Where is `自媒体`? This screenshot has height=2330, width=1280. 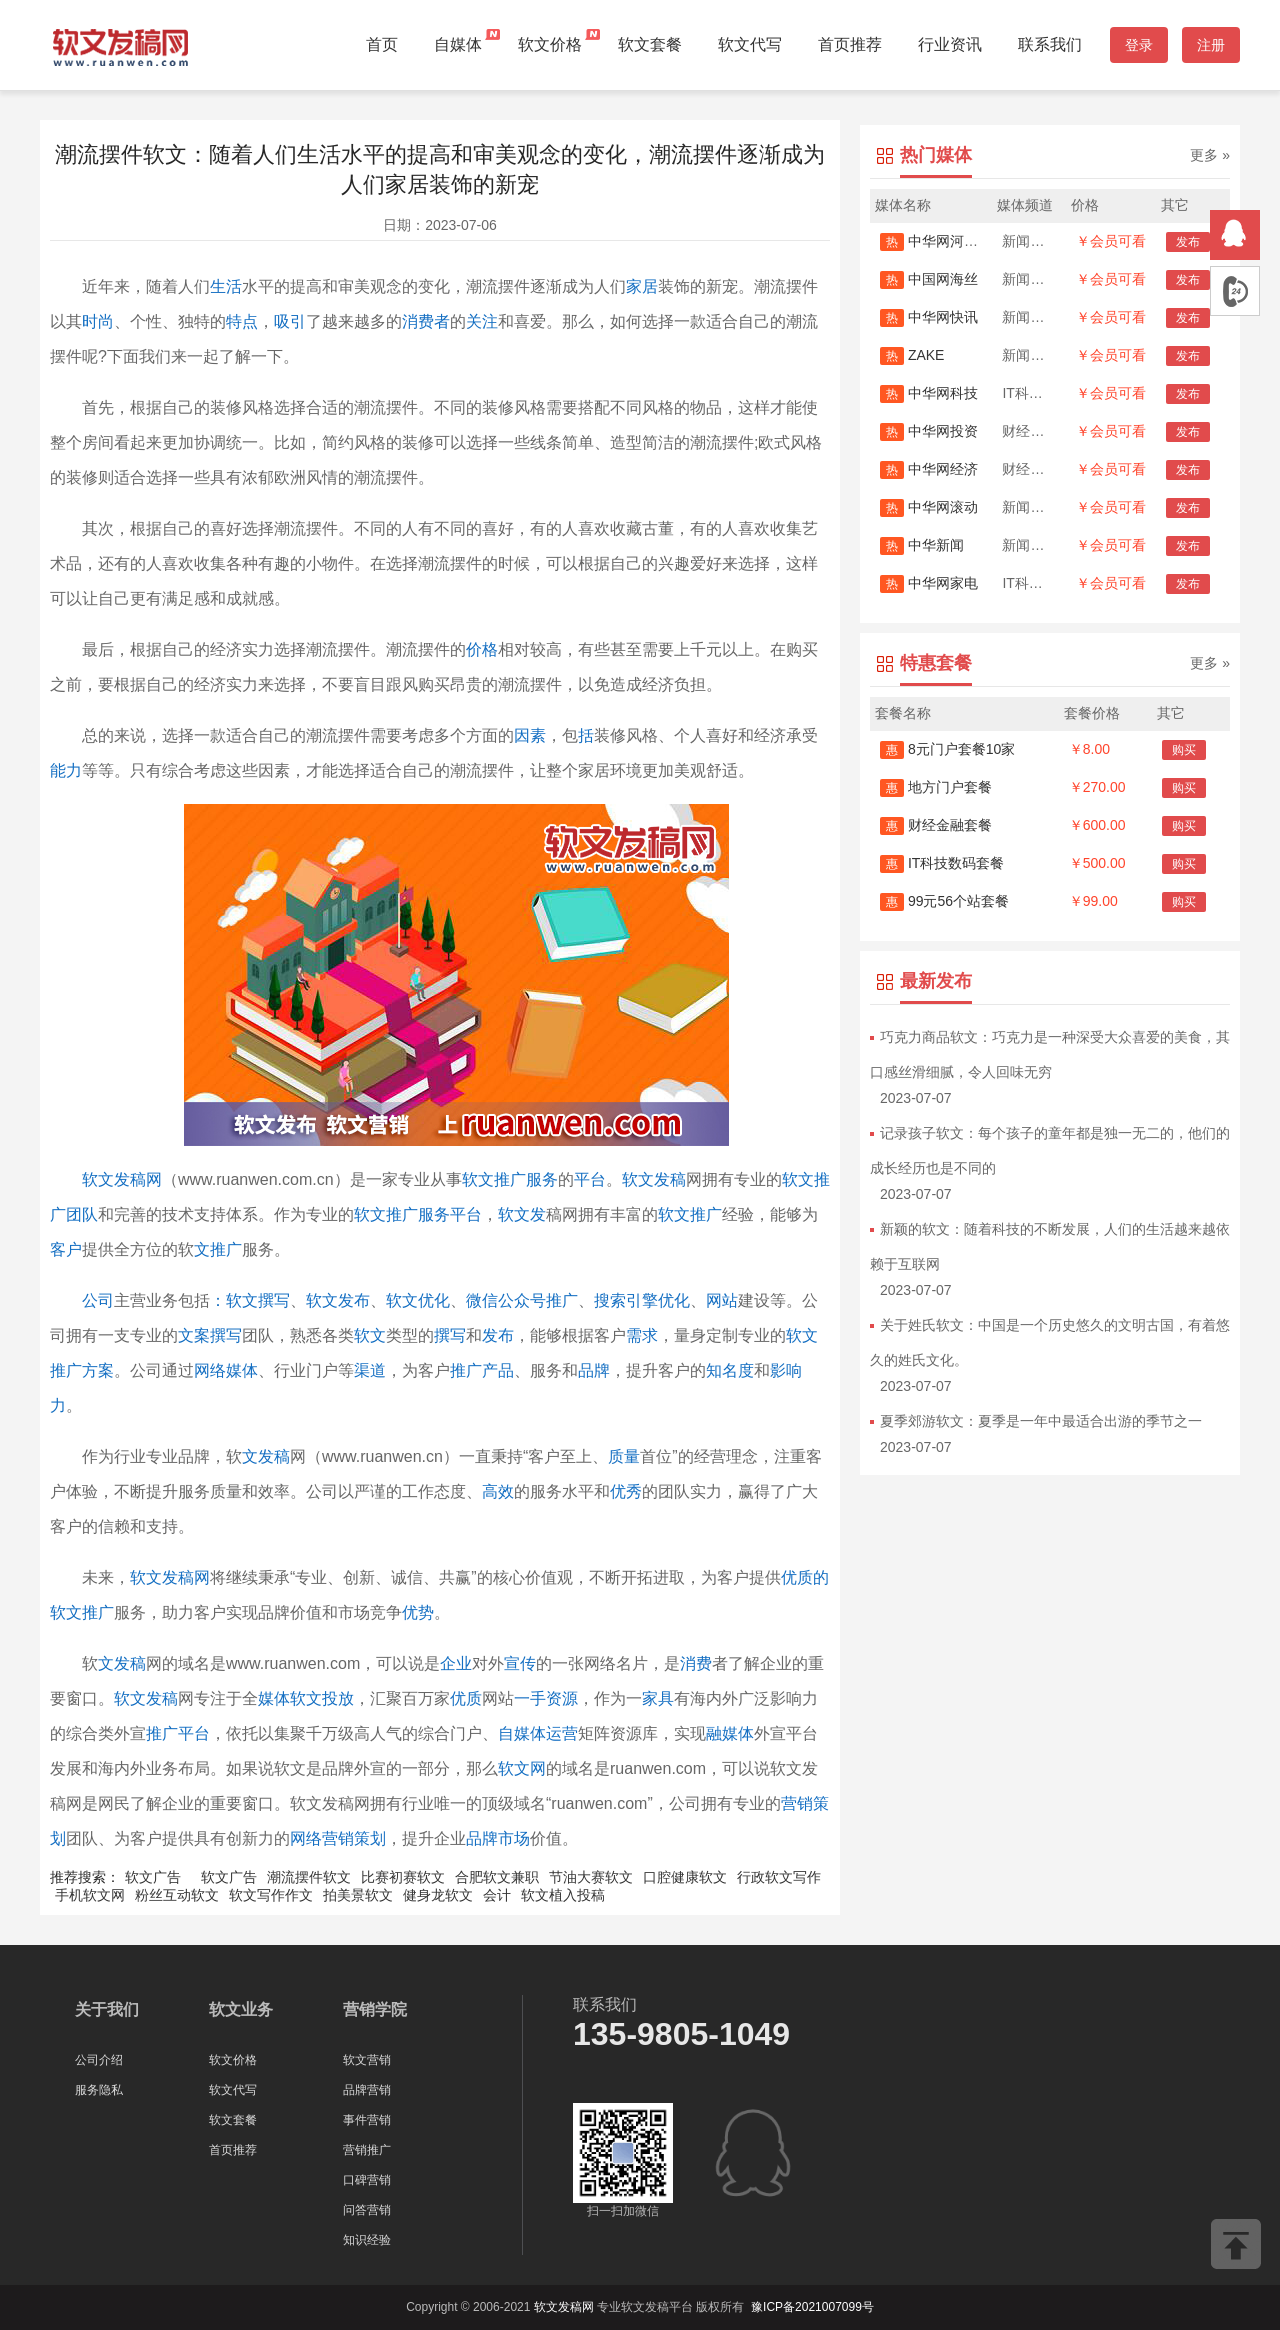
自媒体 is located at coordinates (458, 44).